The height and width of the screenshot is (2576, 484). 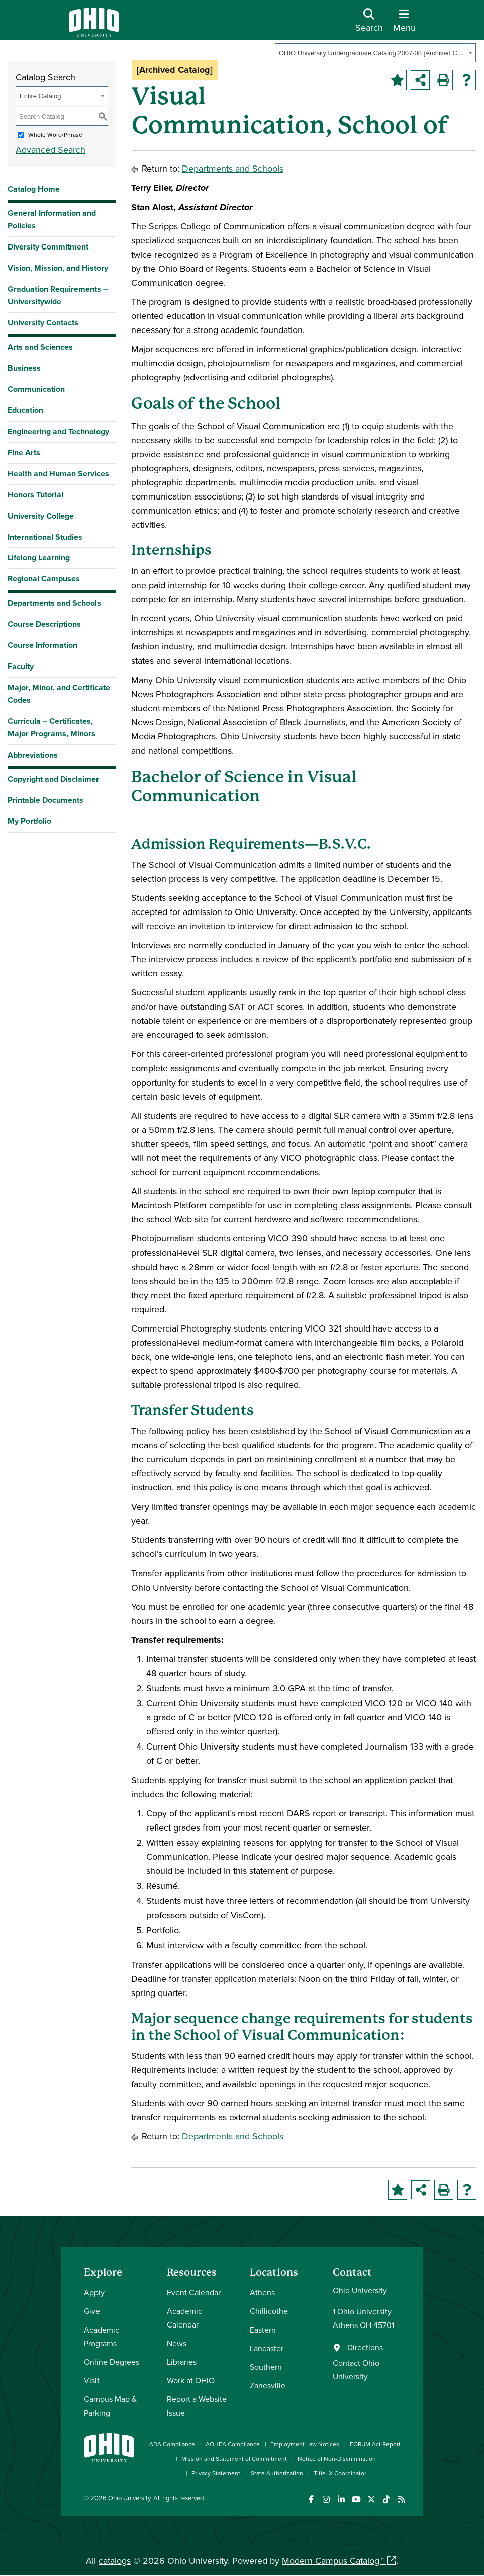 What do you see at coordinates (42, 645) in the screenshot?
I see `Course Information` at bounding box center [42, 645].